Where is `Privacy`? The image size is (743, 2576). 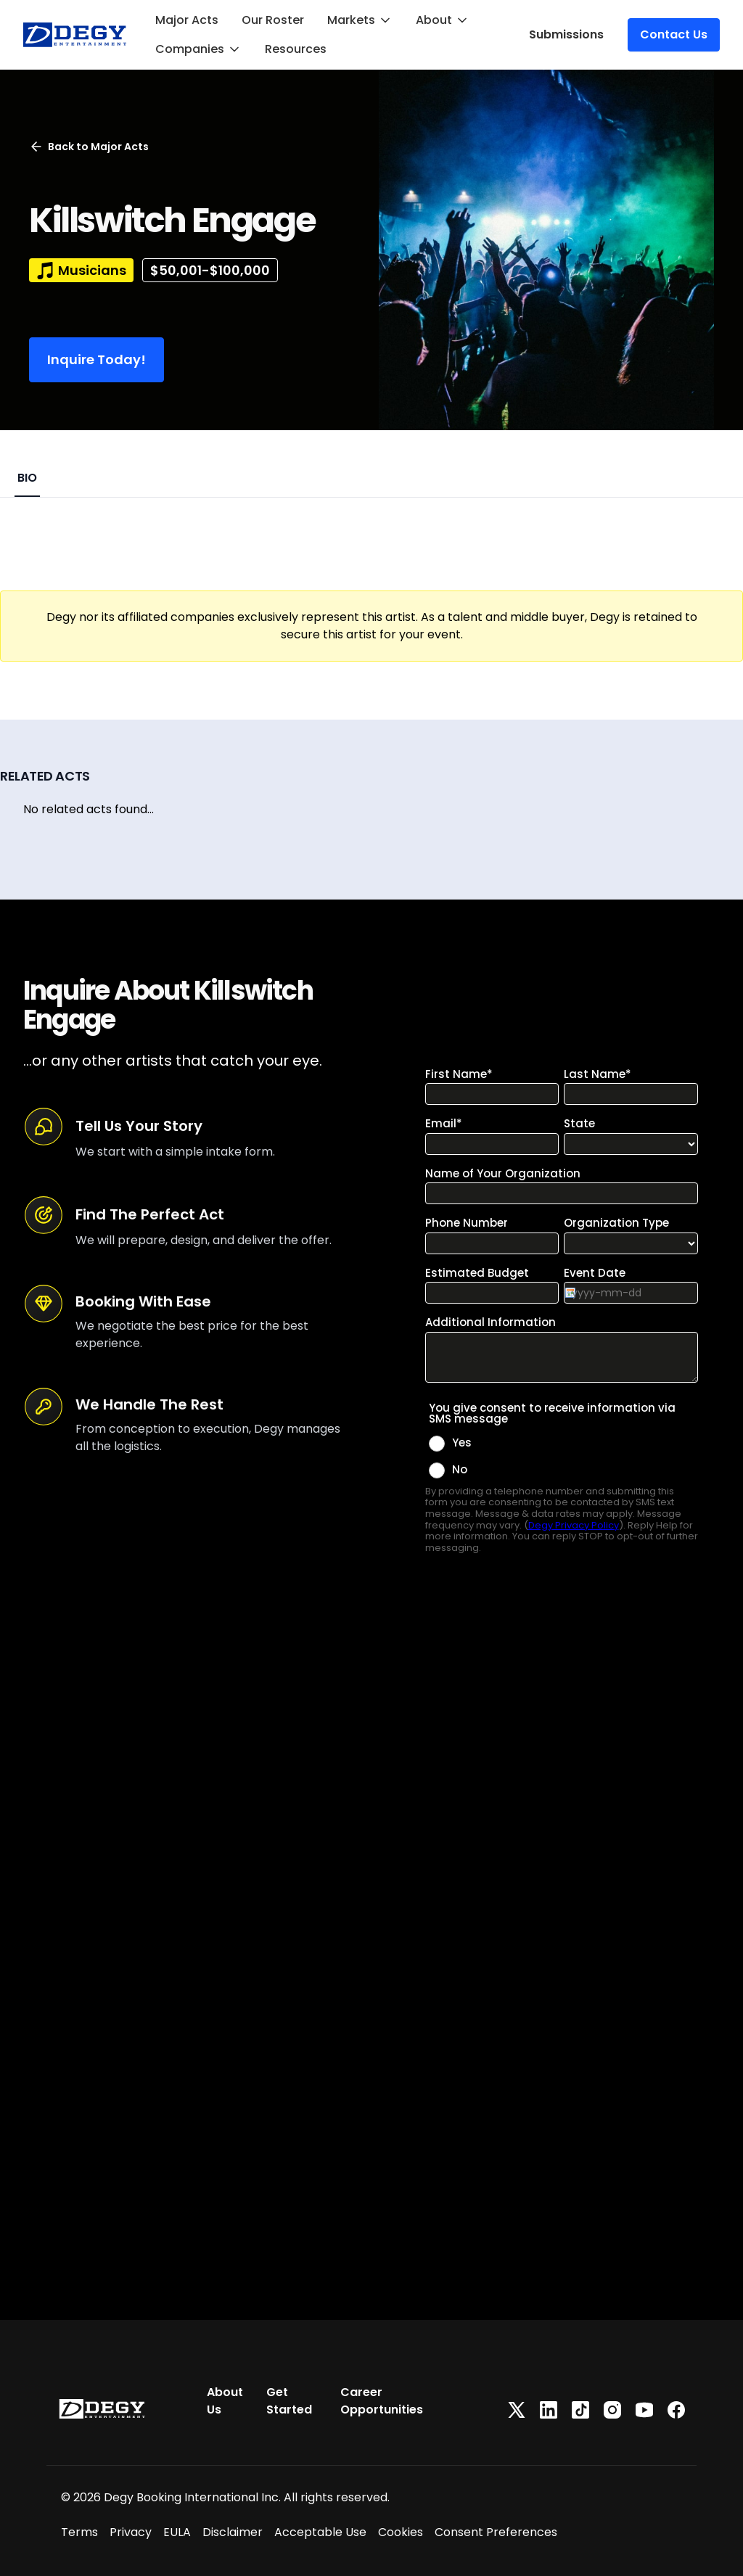
Privacy is located at coordinates (131, 2532).